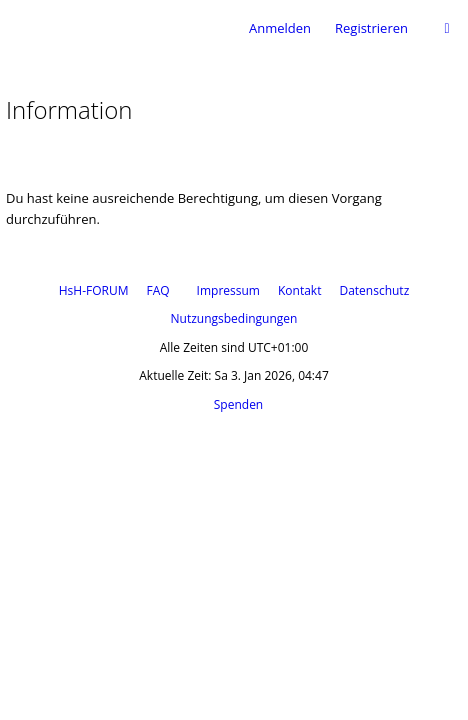 The width and height of the screenshot is (468, 720). What do you see at coordinates (157, 290) in the screenshot?
I see `FAQ` at bounding box center [157, 290].